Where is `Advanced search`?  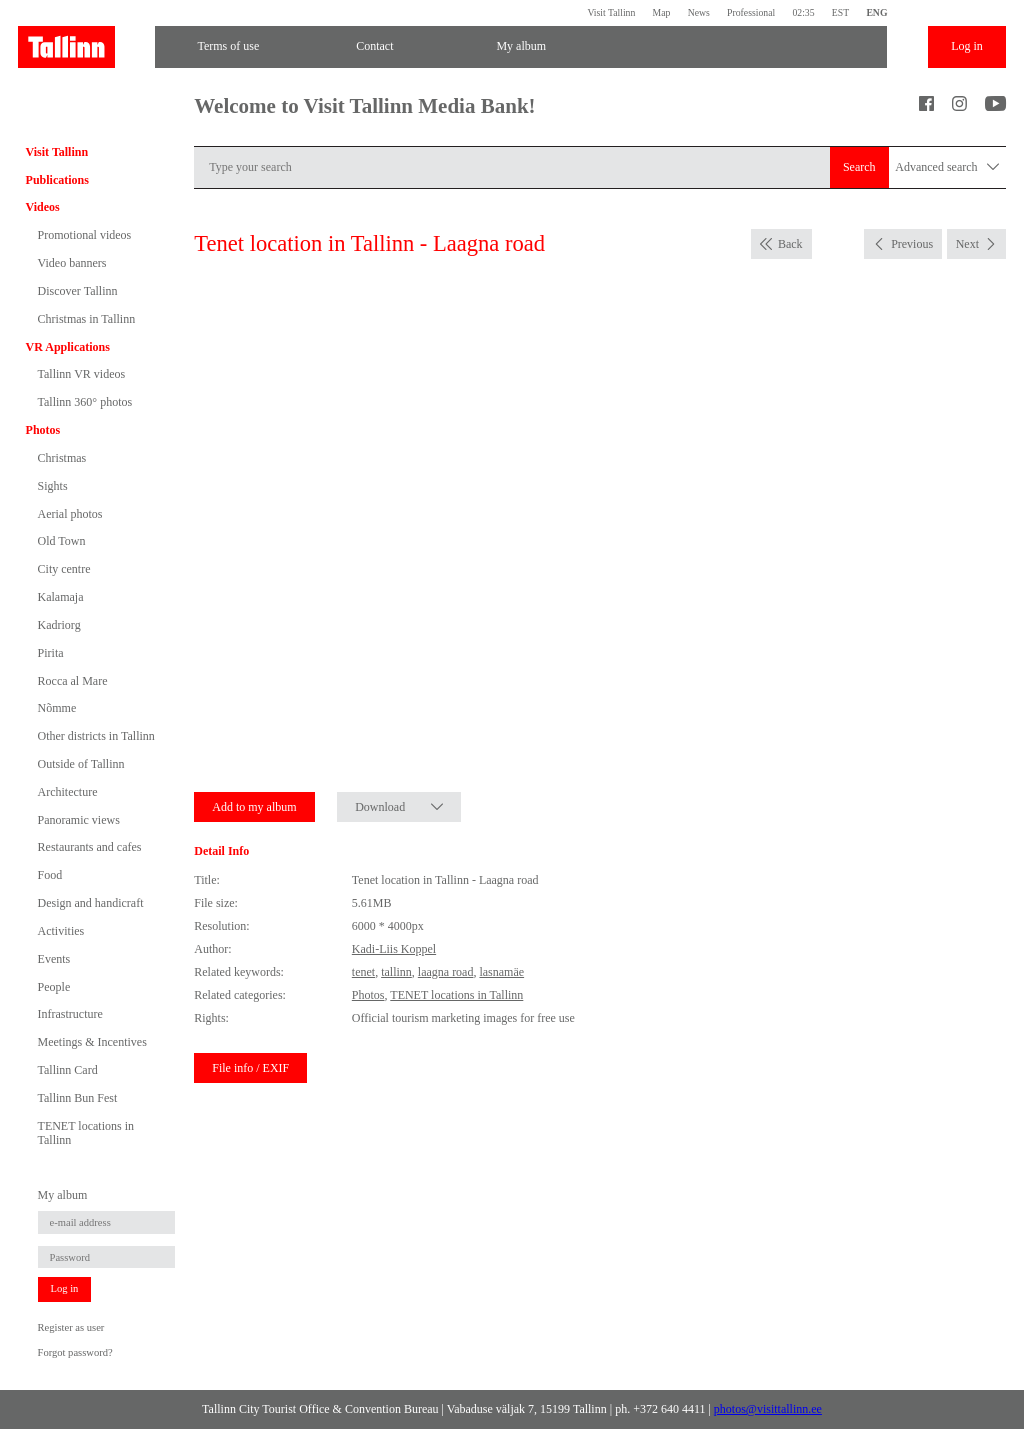
Advanced search is located at coordinates (947, 167).